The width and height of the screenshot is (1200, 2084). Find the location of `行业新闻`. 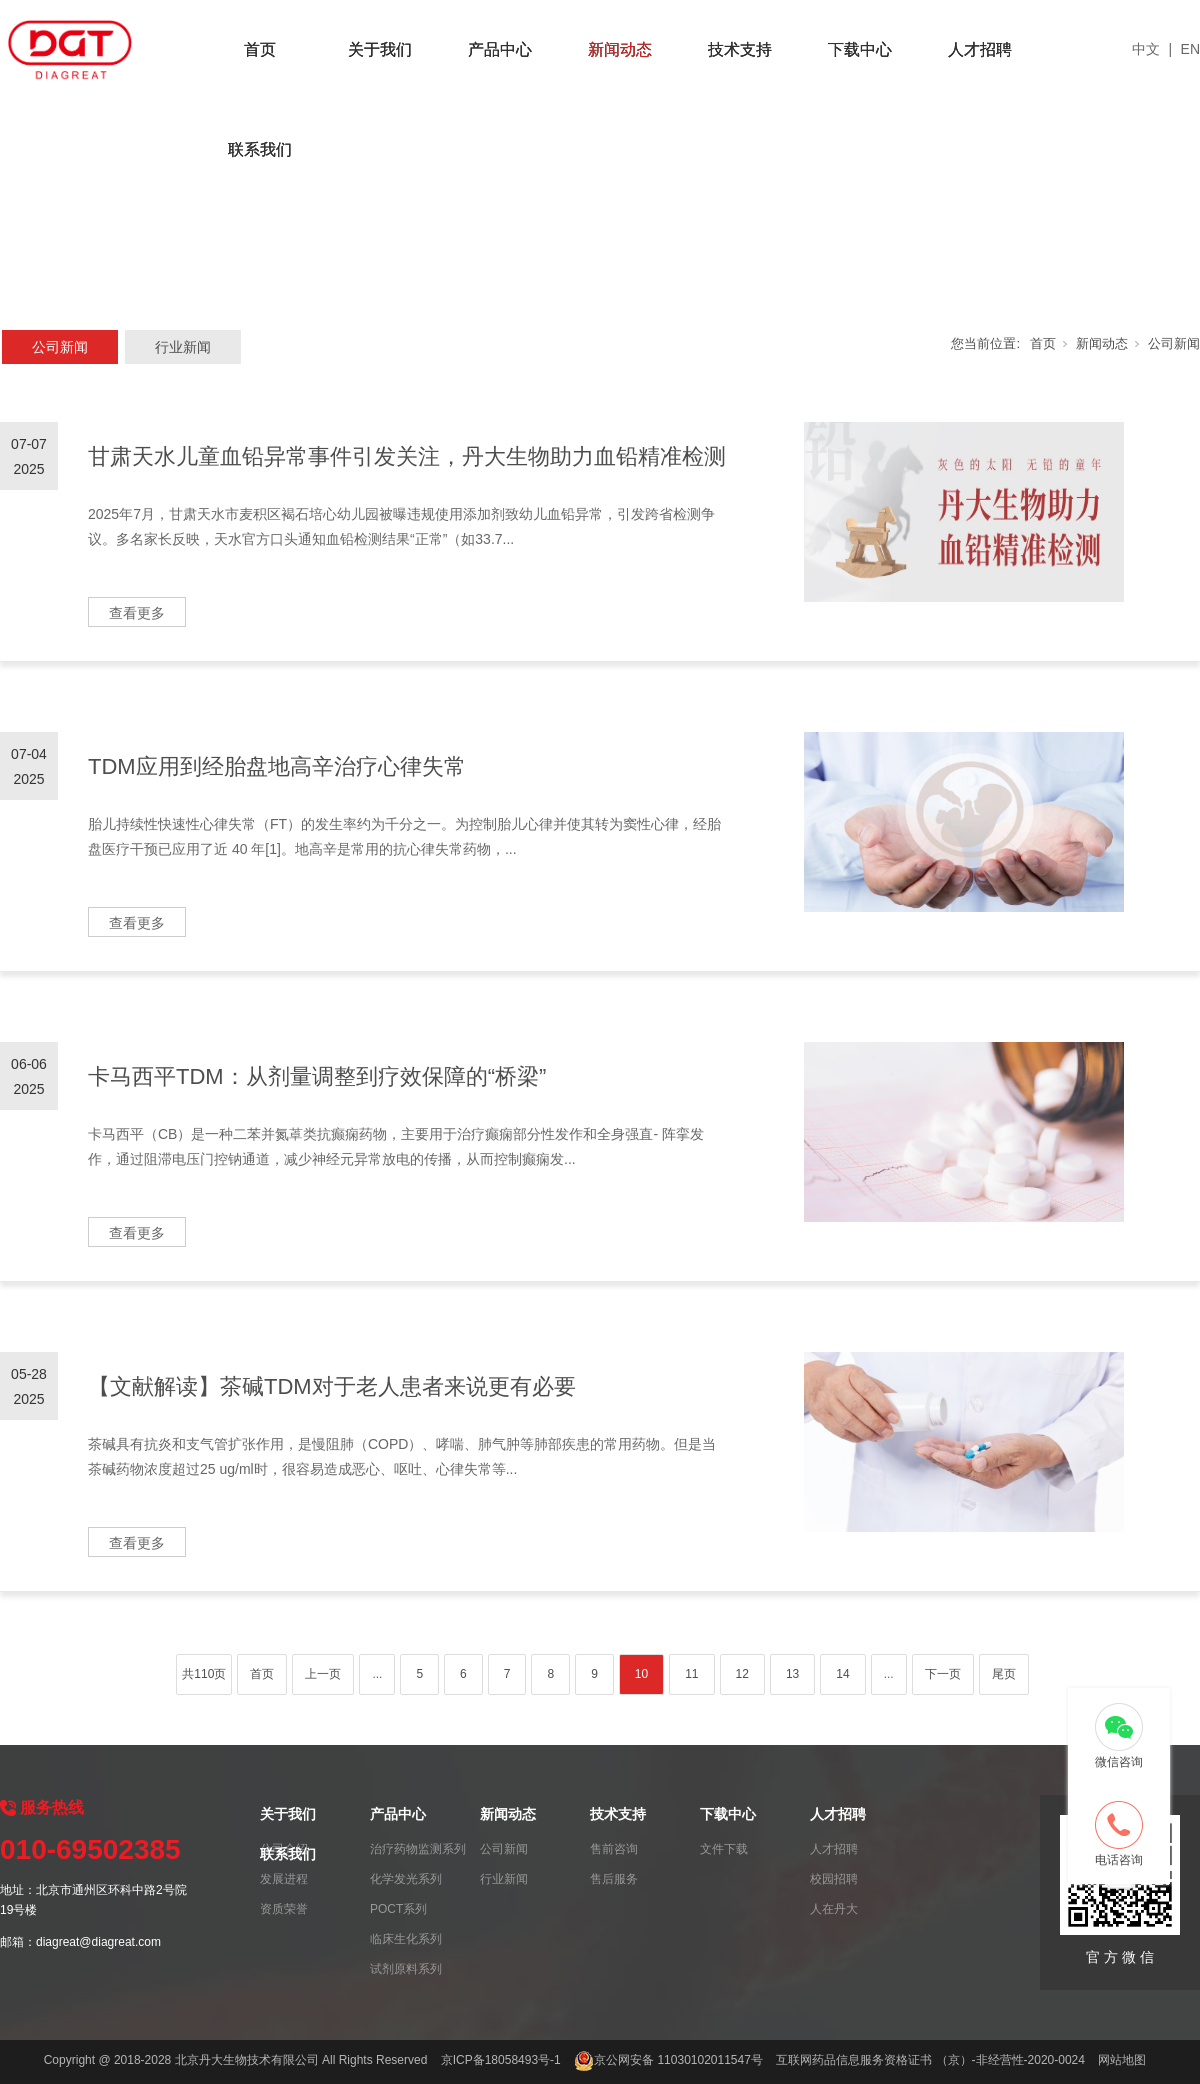

行业新闻 is located at coordinates (183, 347).